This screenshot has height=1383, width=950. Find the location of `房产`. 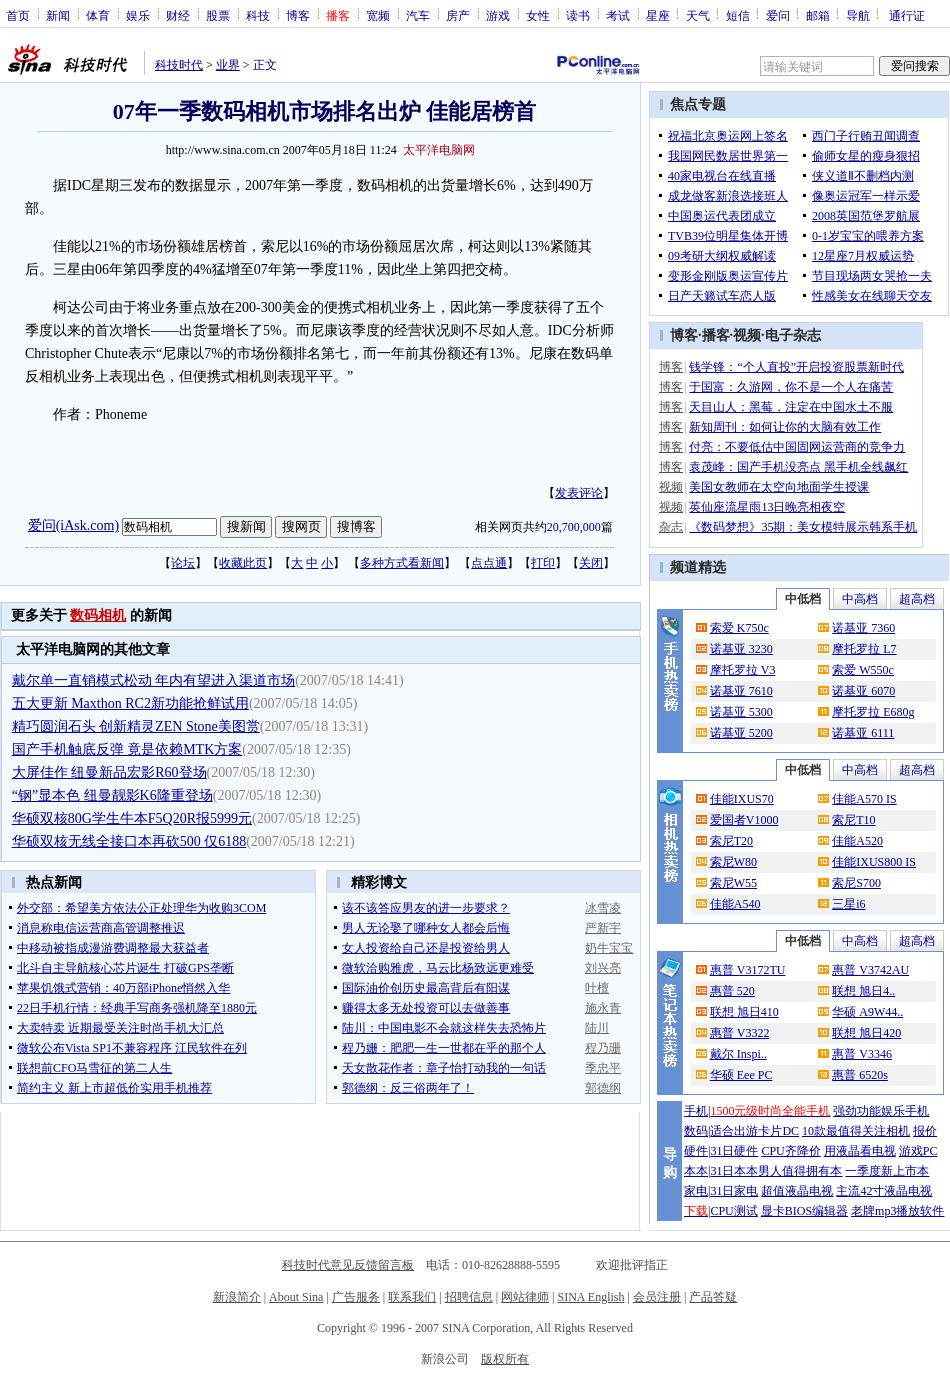

房产 is located at coordinates (458, 15).